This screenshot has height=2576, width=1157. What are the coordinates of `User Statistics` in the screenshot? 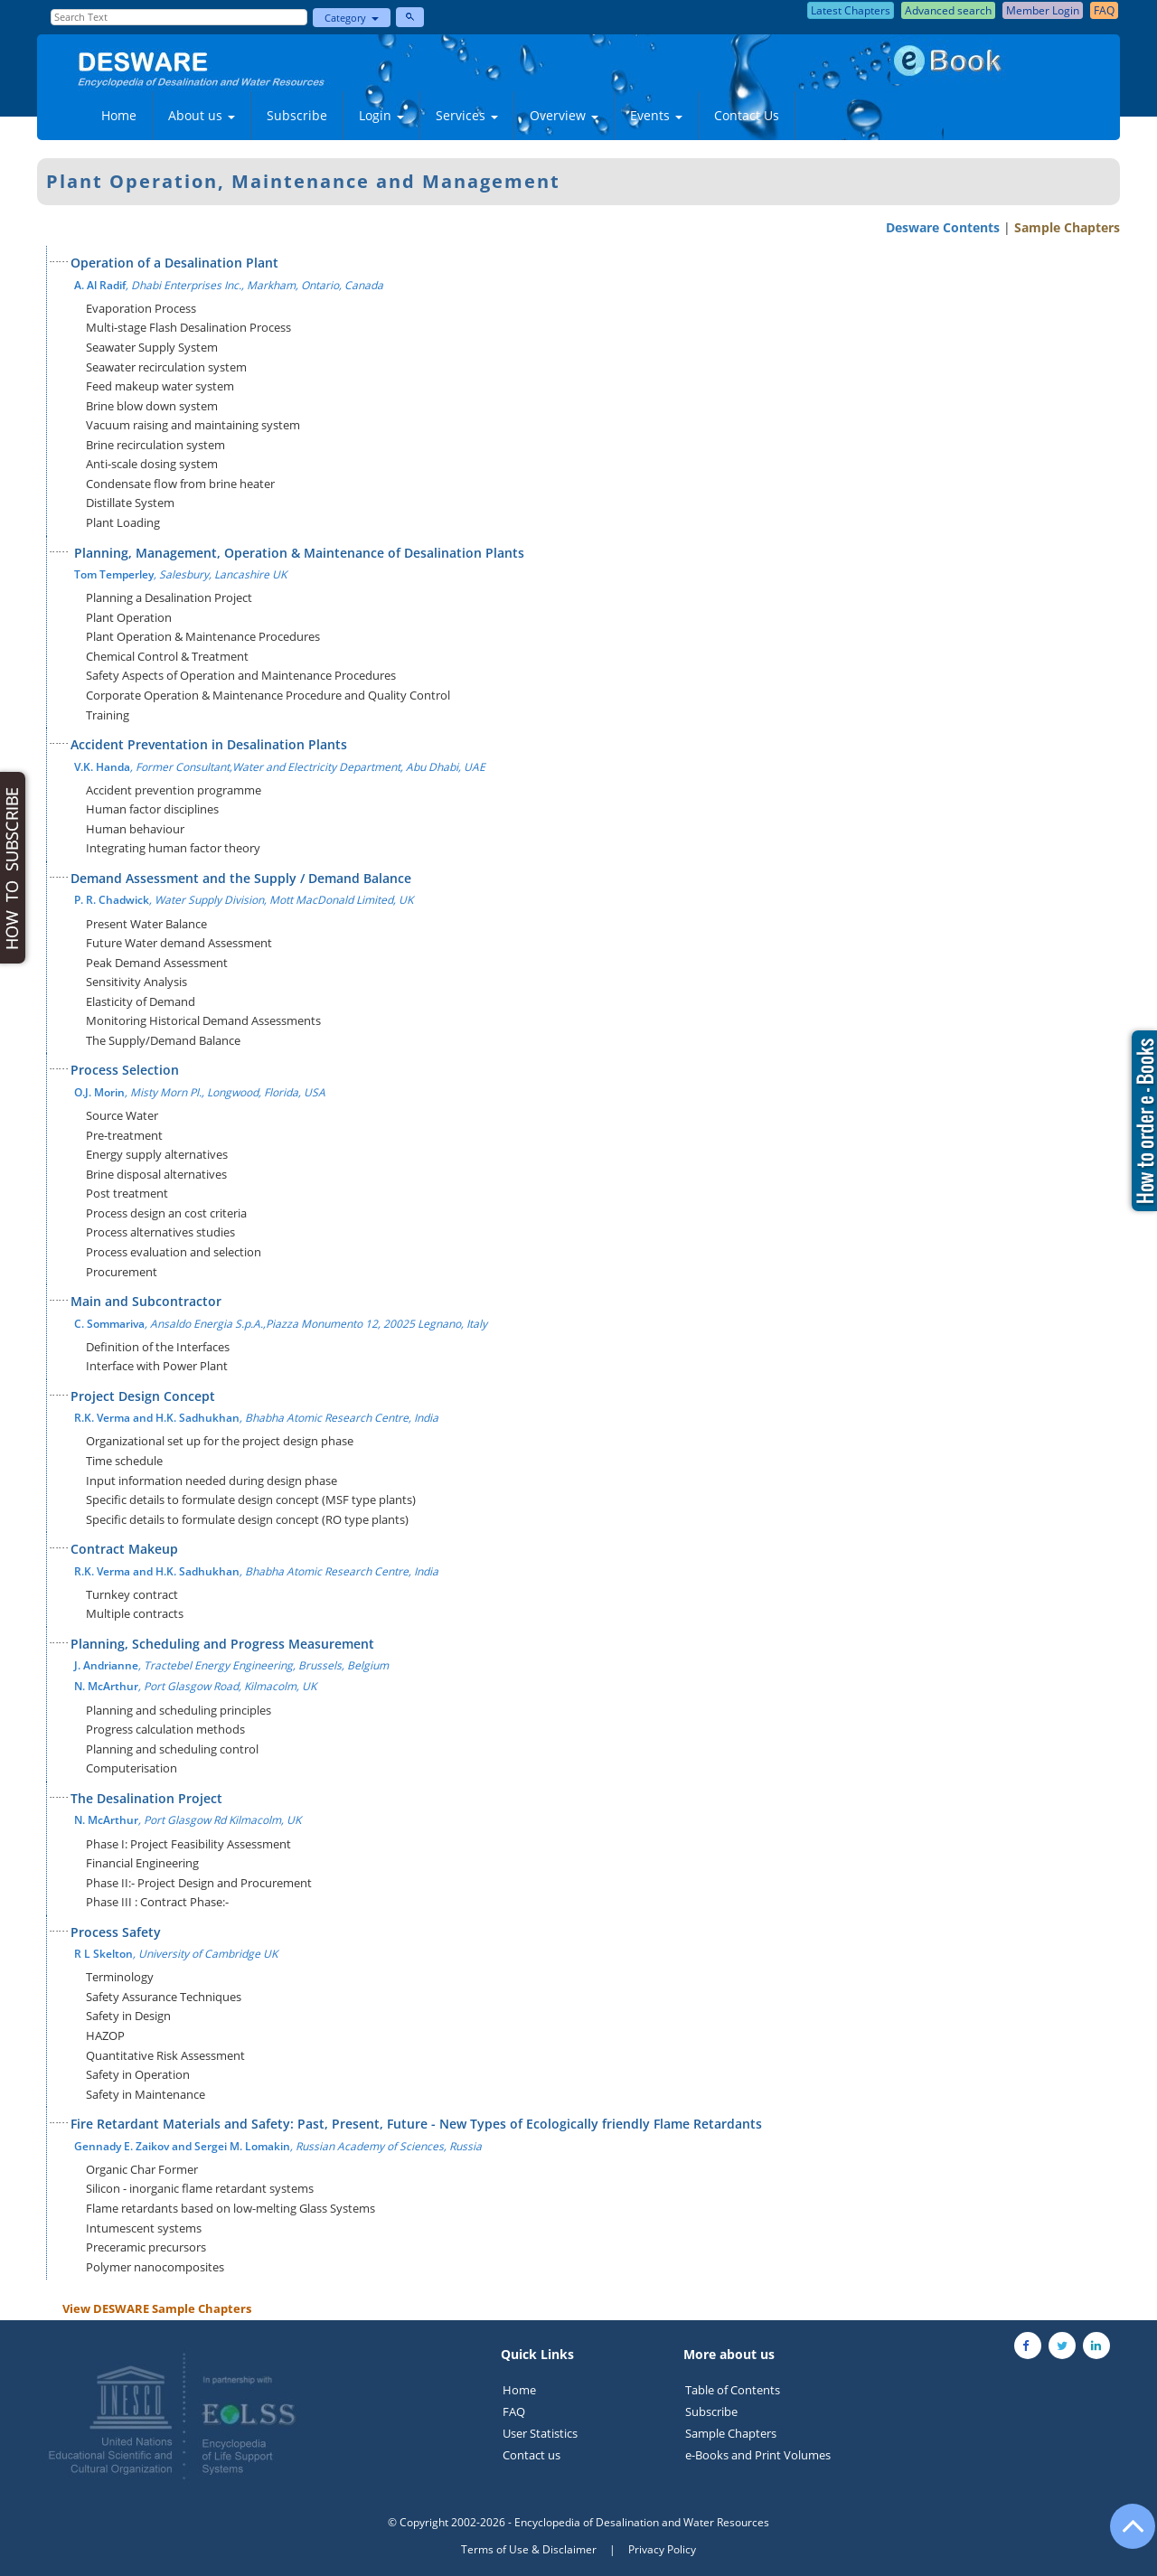 It's located at (540, 2433).